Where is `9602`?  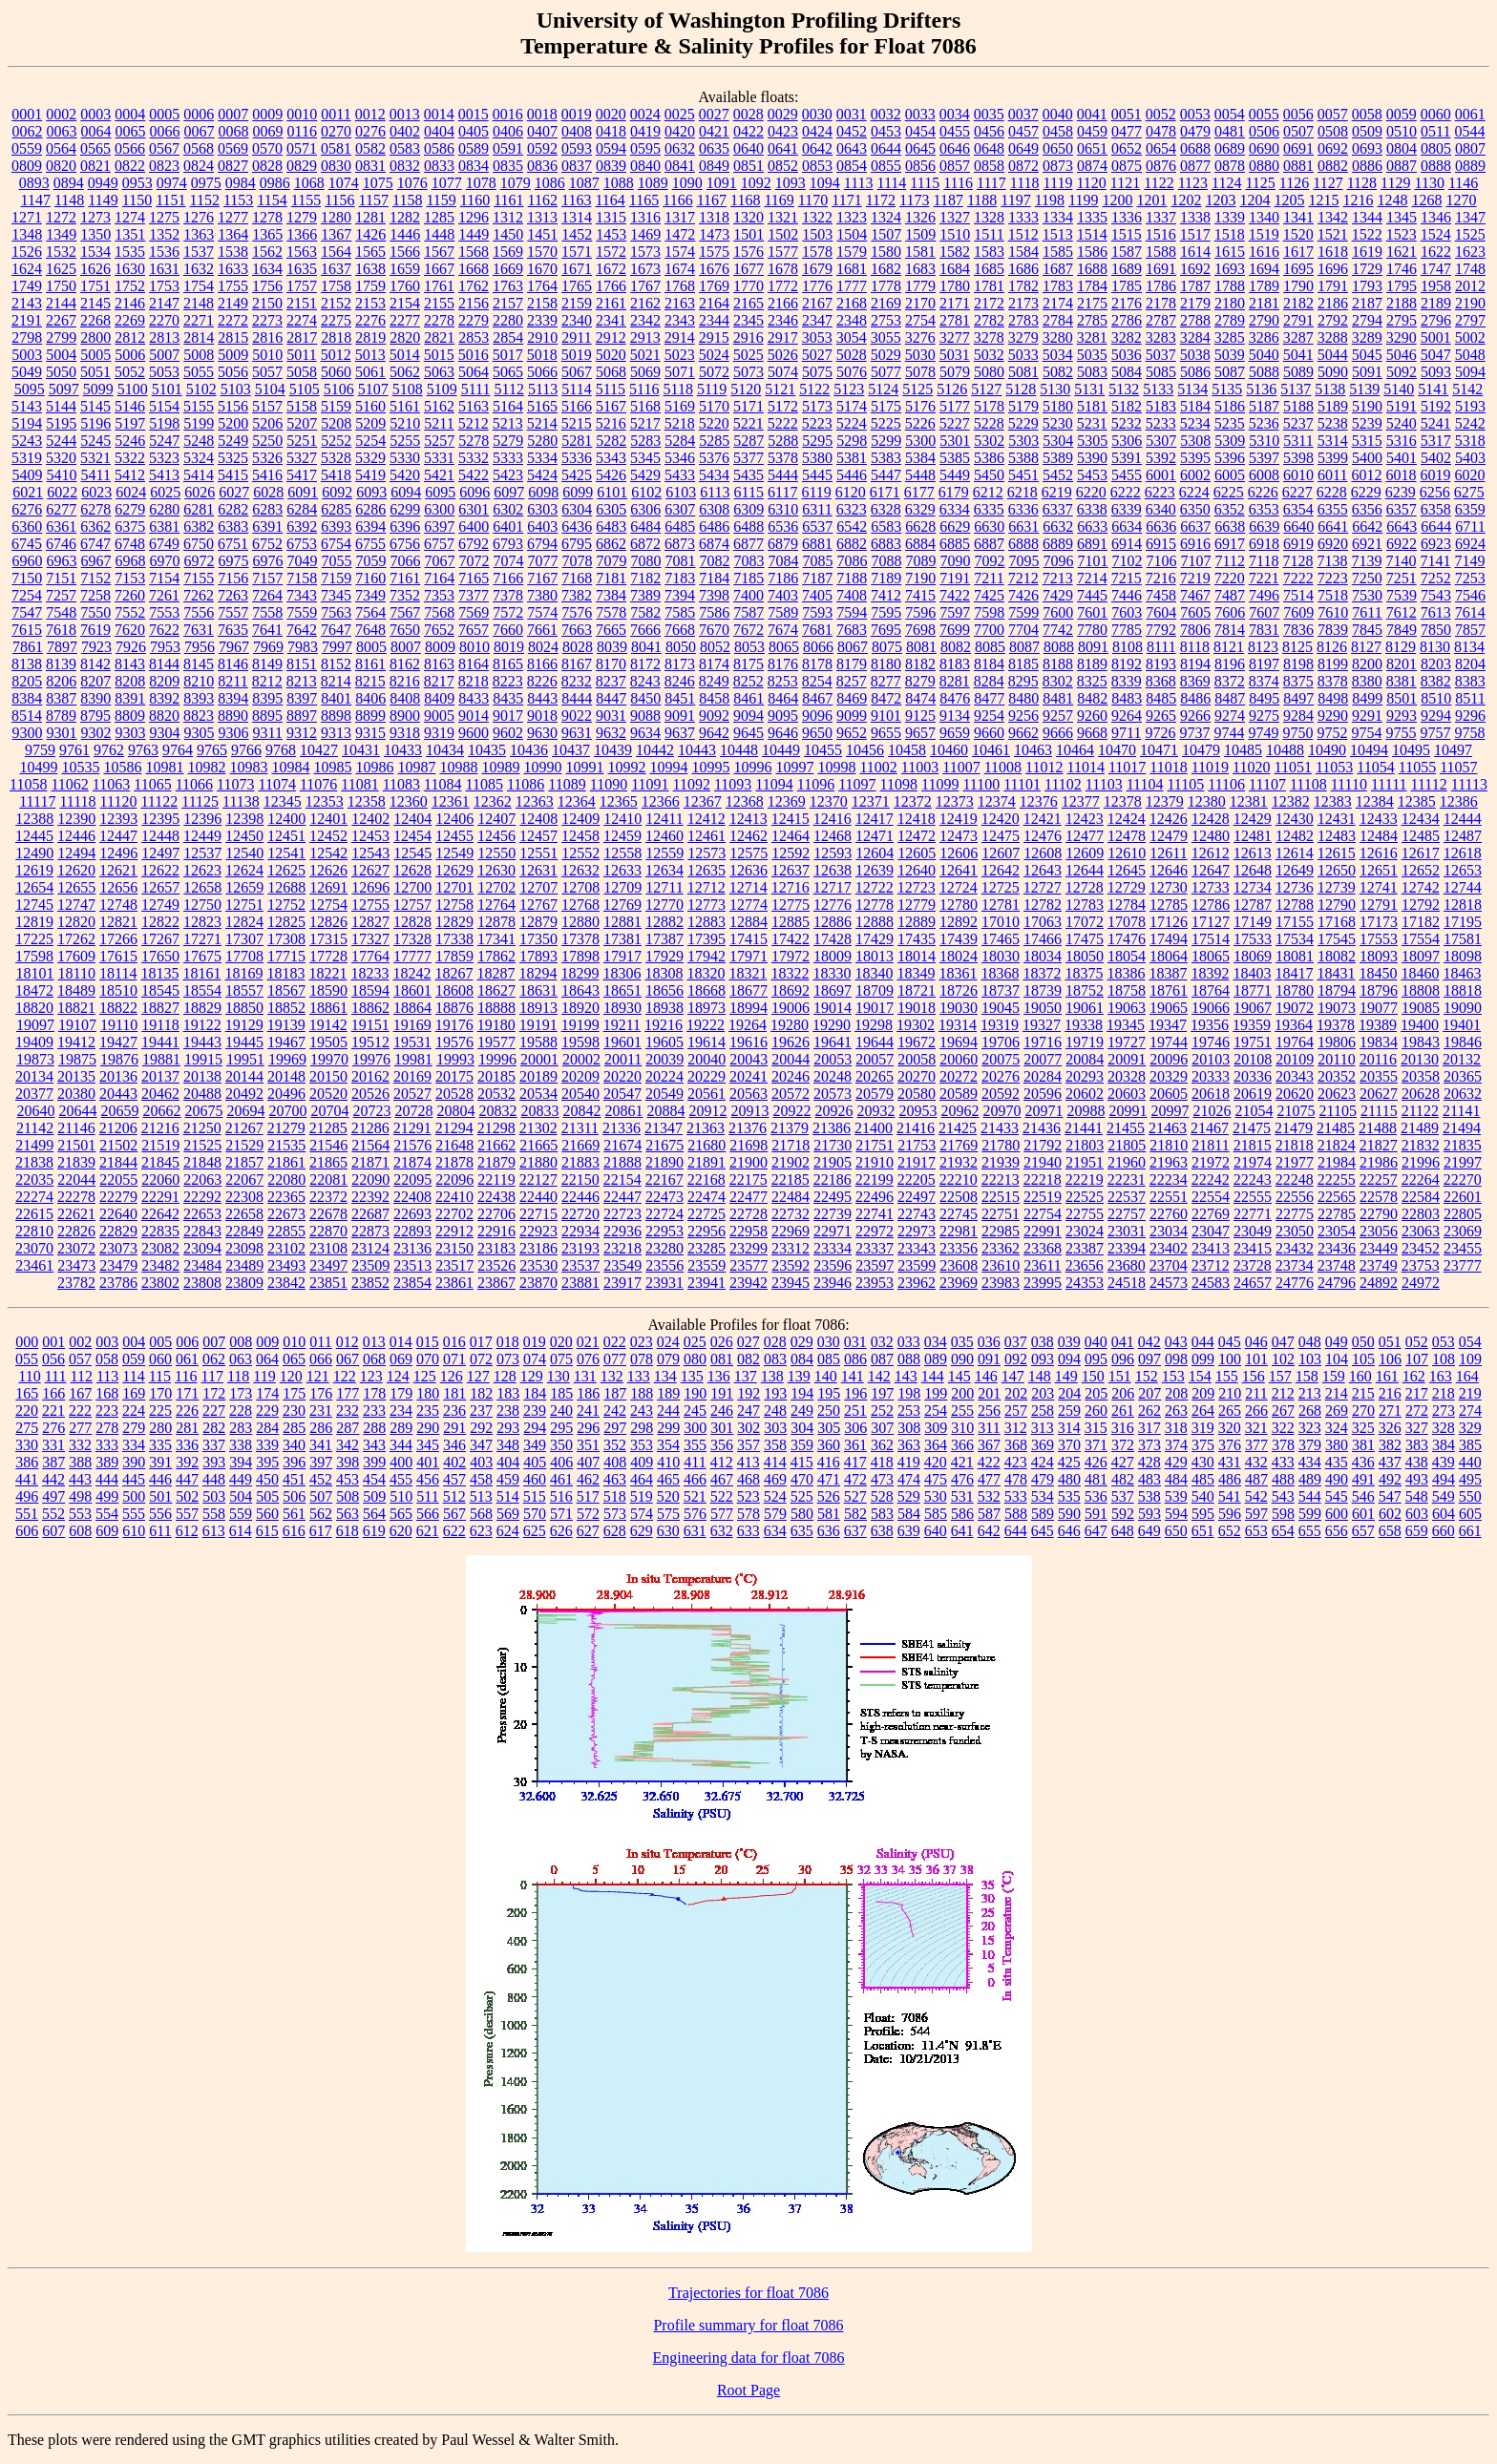
9602 is located at coordinates (508, 733).